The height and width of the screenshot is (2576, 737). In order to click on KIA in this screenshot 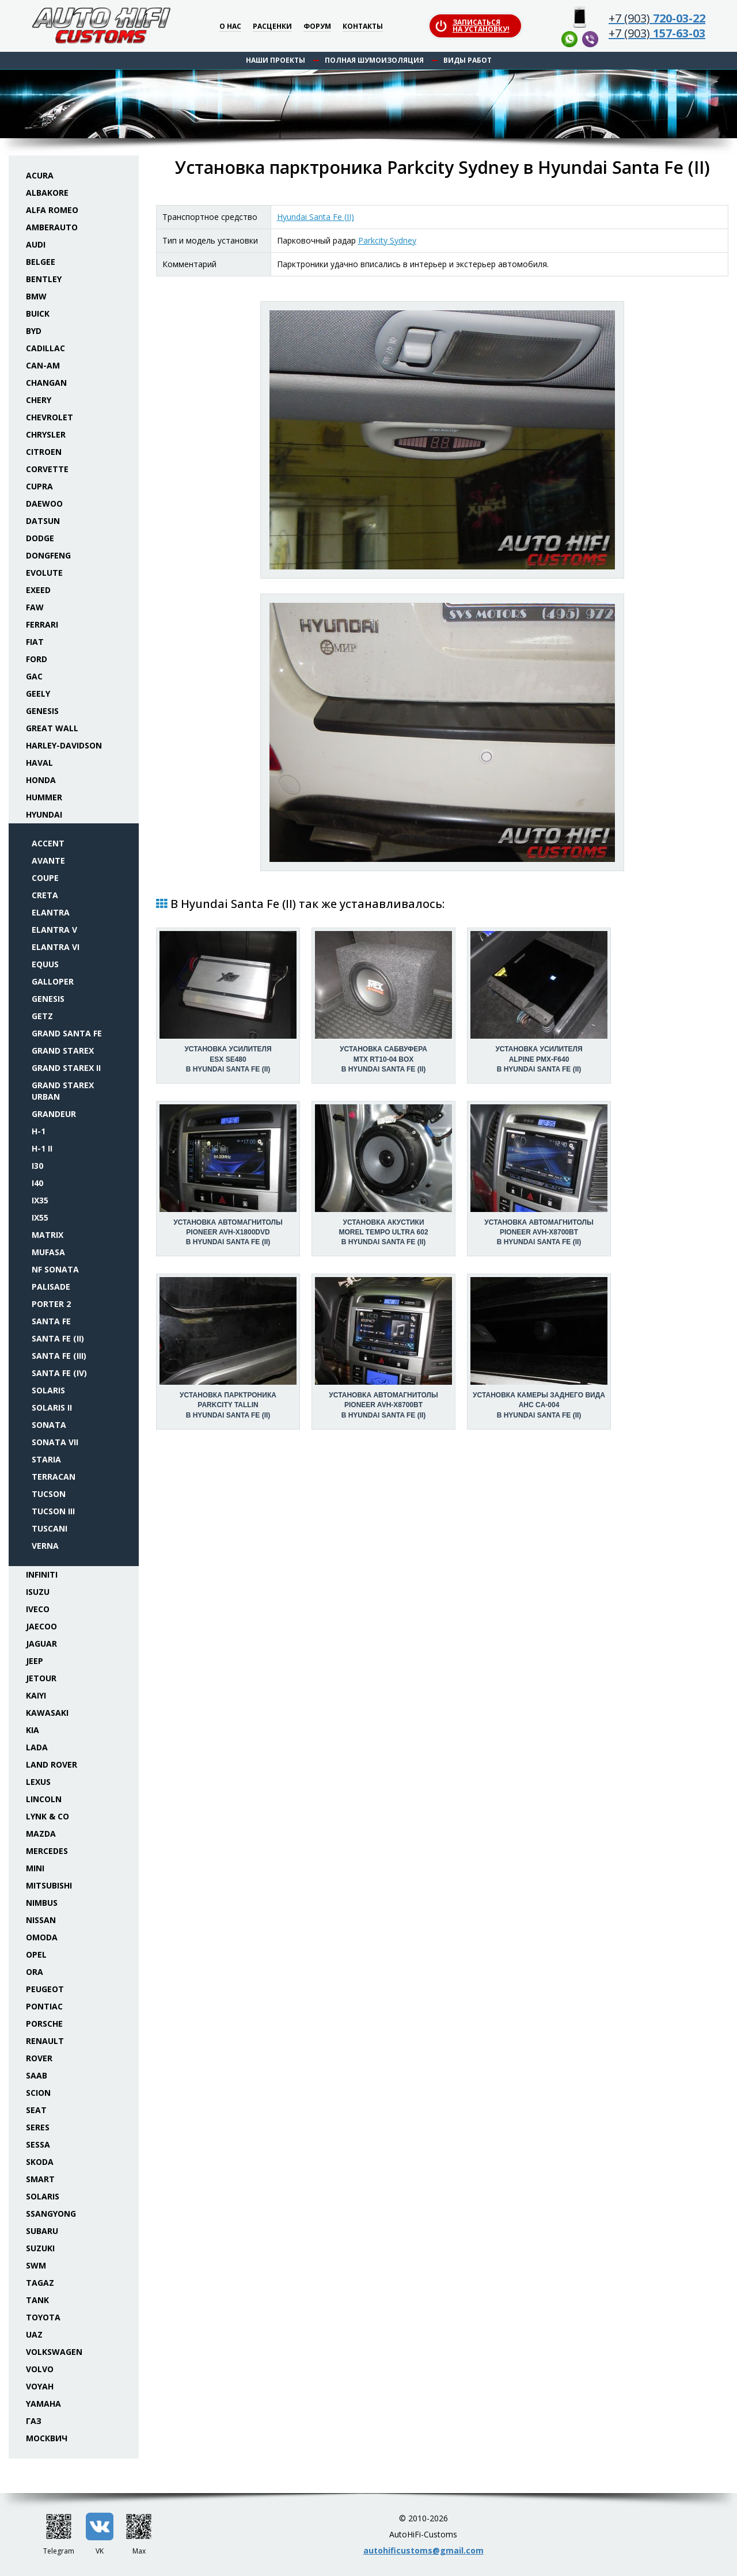, I will do `click(32, 1729)`.